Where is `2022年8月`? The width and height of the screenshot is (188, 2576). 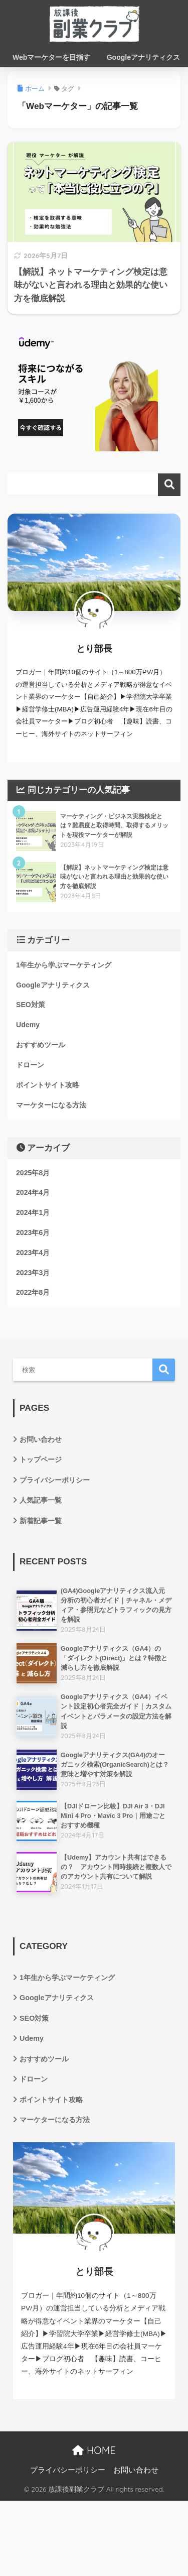
2022年8月 is located at coordinates (33, 1292).